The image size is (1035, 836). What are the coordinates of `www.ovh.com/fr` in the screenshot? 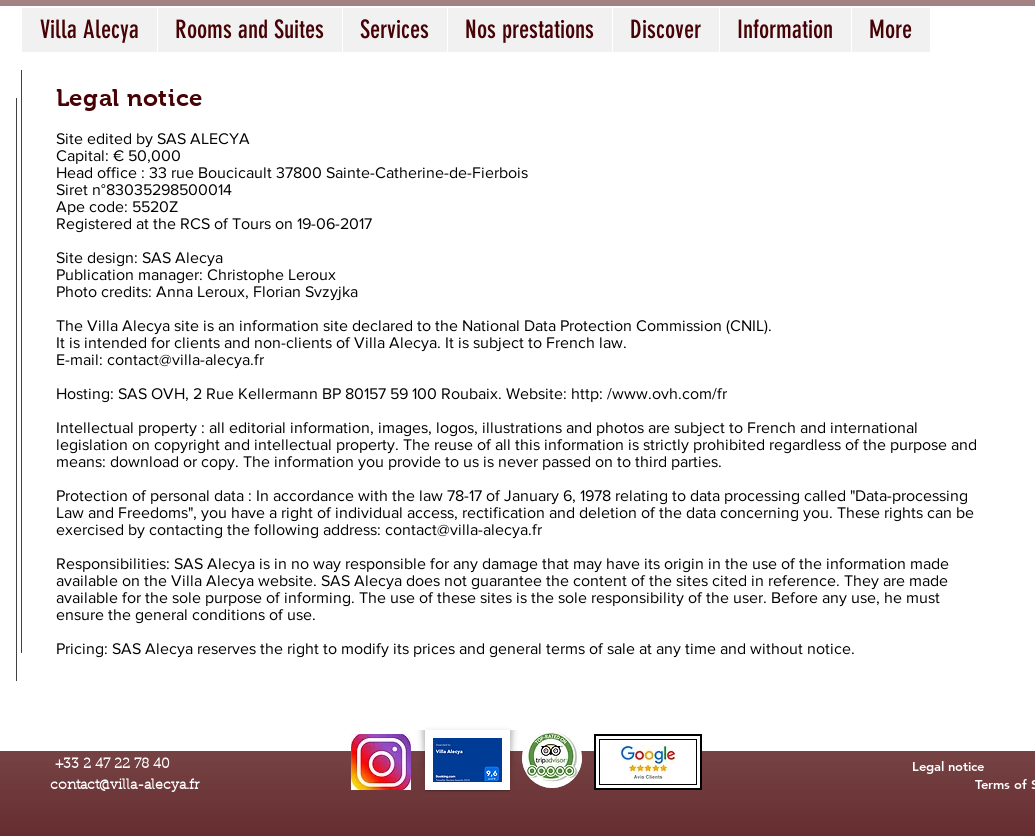 It's located at (669, 393).